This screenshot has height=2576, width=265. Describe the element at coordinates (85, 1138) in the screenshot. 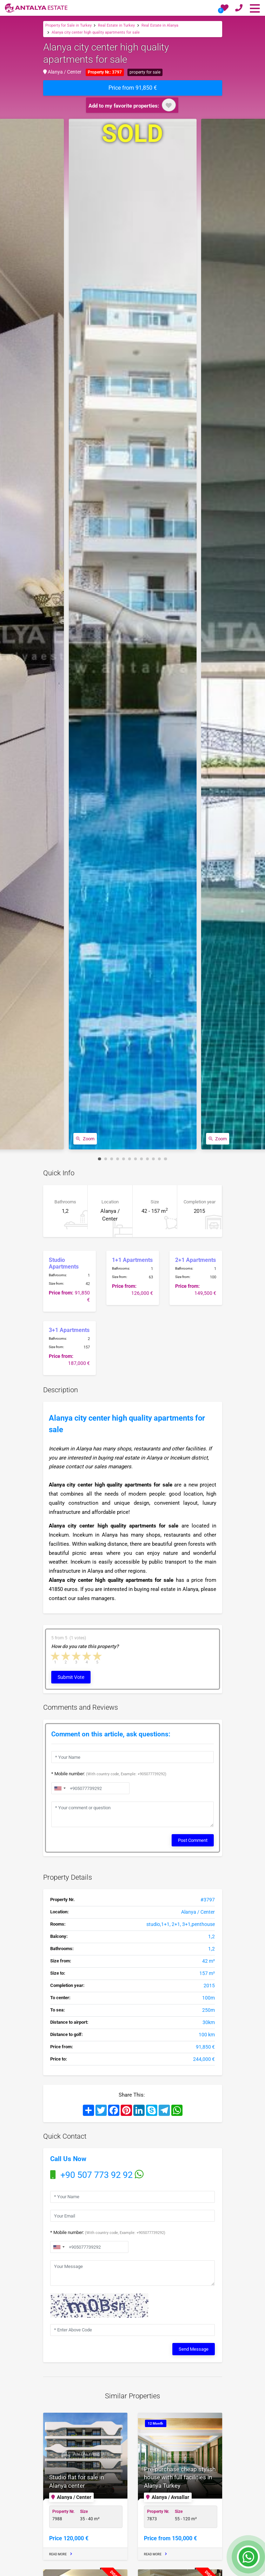

I see `Zoom` at that location.